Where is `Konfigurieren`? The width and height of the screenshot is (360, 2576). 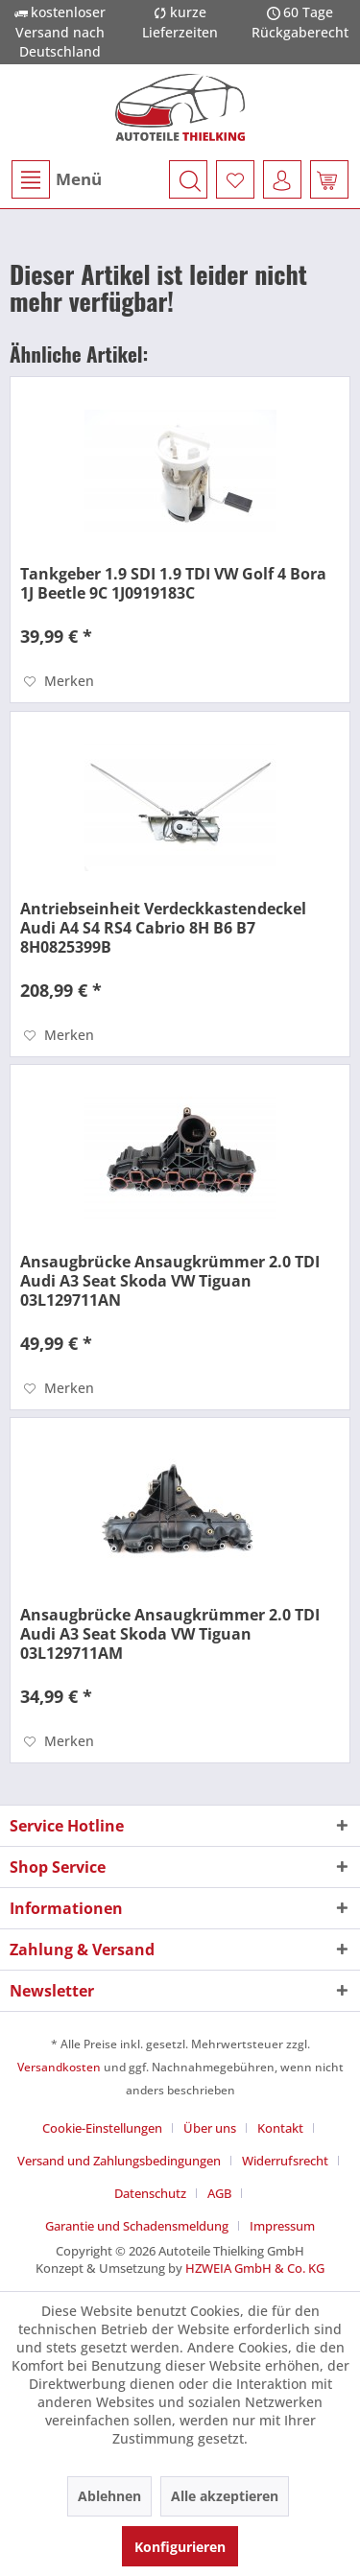 Konfigurieren is located at coordinates (180, 2547).